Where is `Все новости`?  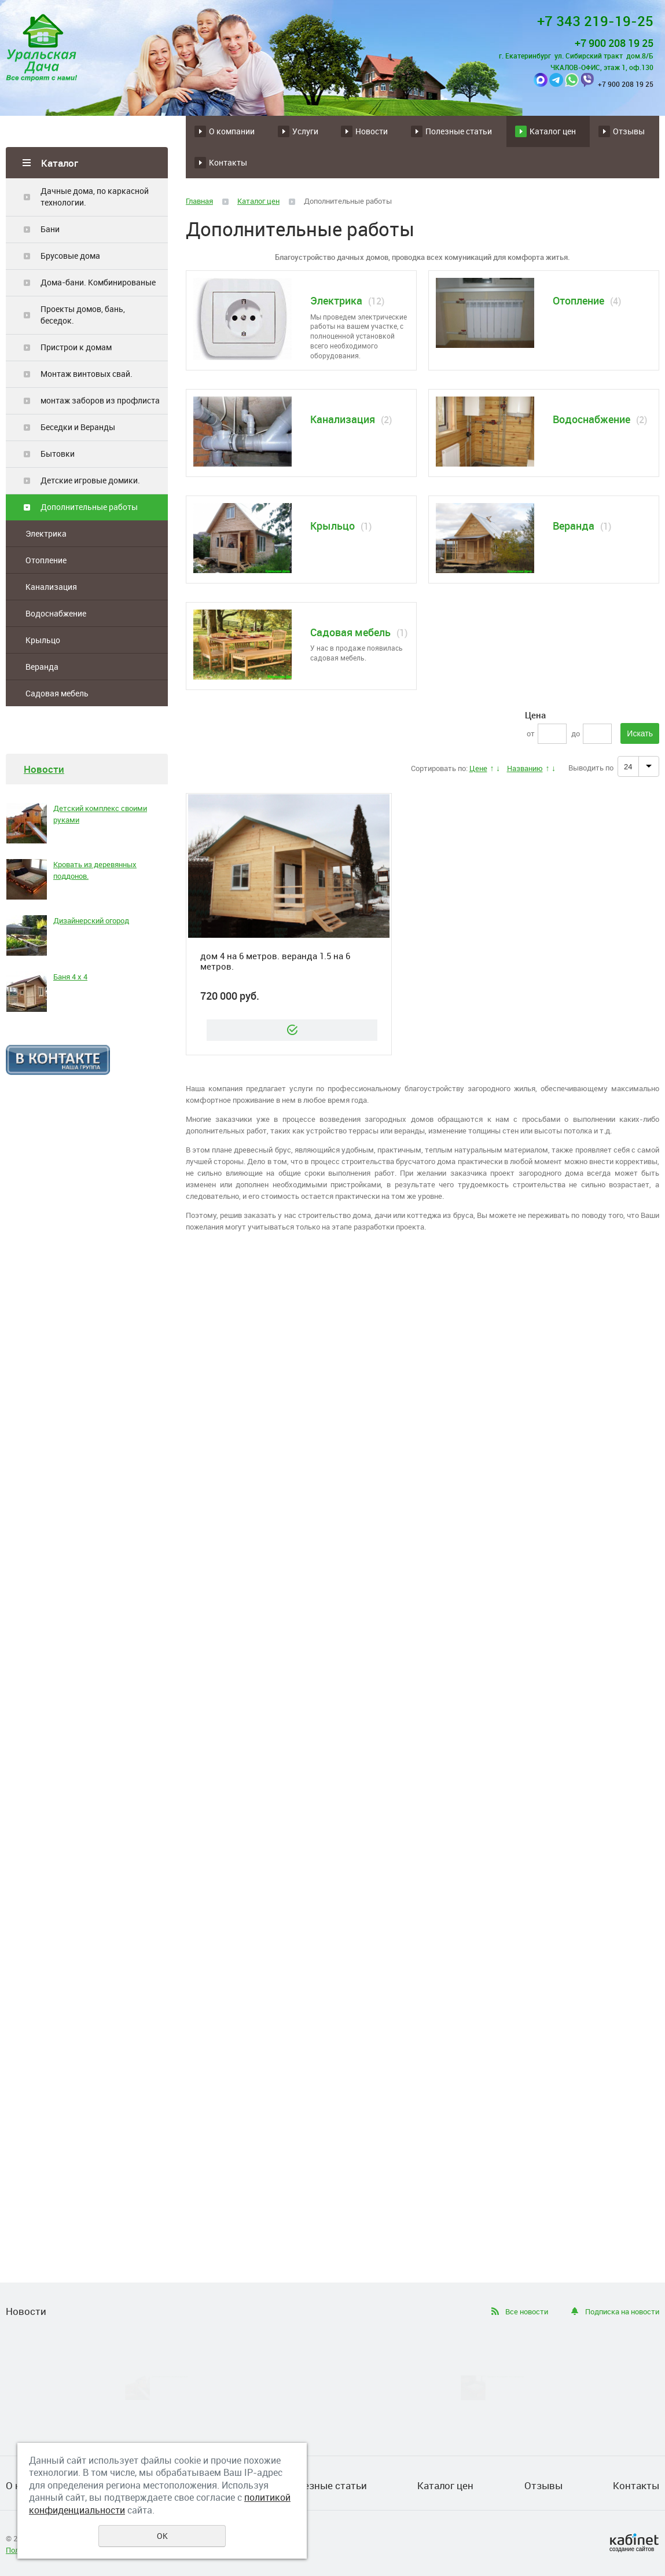 Все новости is located at coordinates (526, 2311).